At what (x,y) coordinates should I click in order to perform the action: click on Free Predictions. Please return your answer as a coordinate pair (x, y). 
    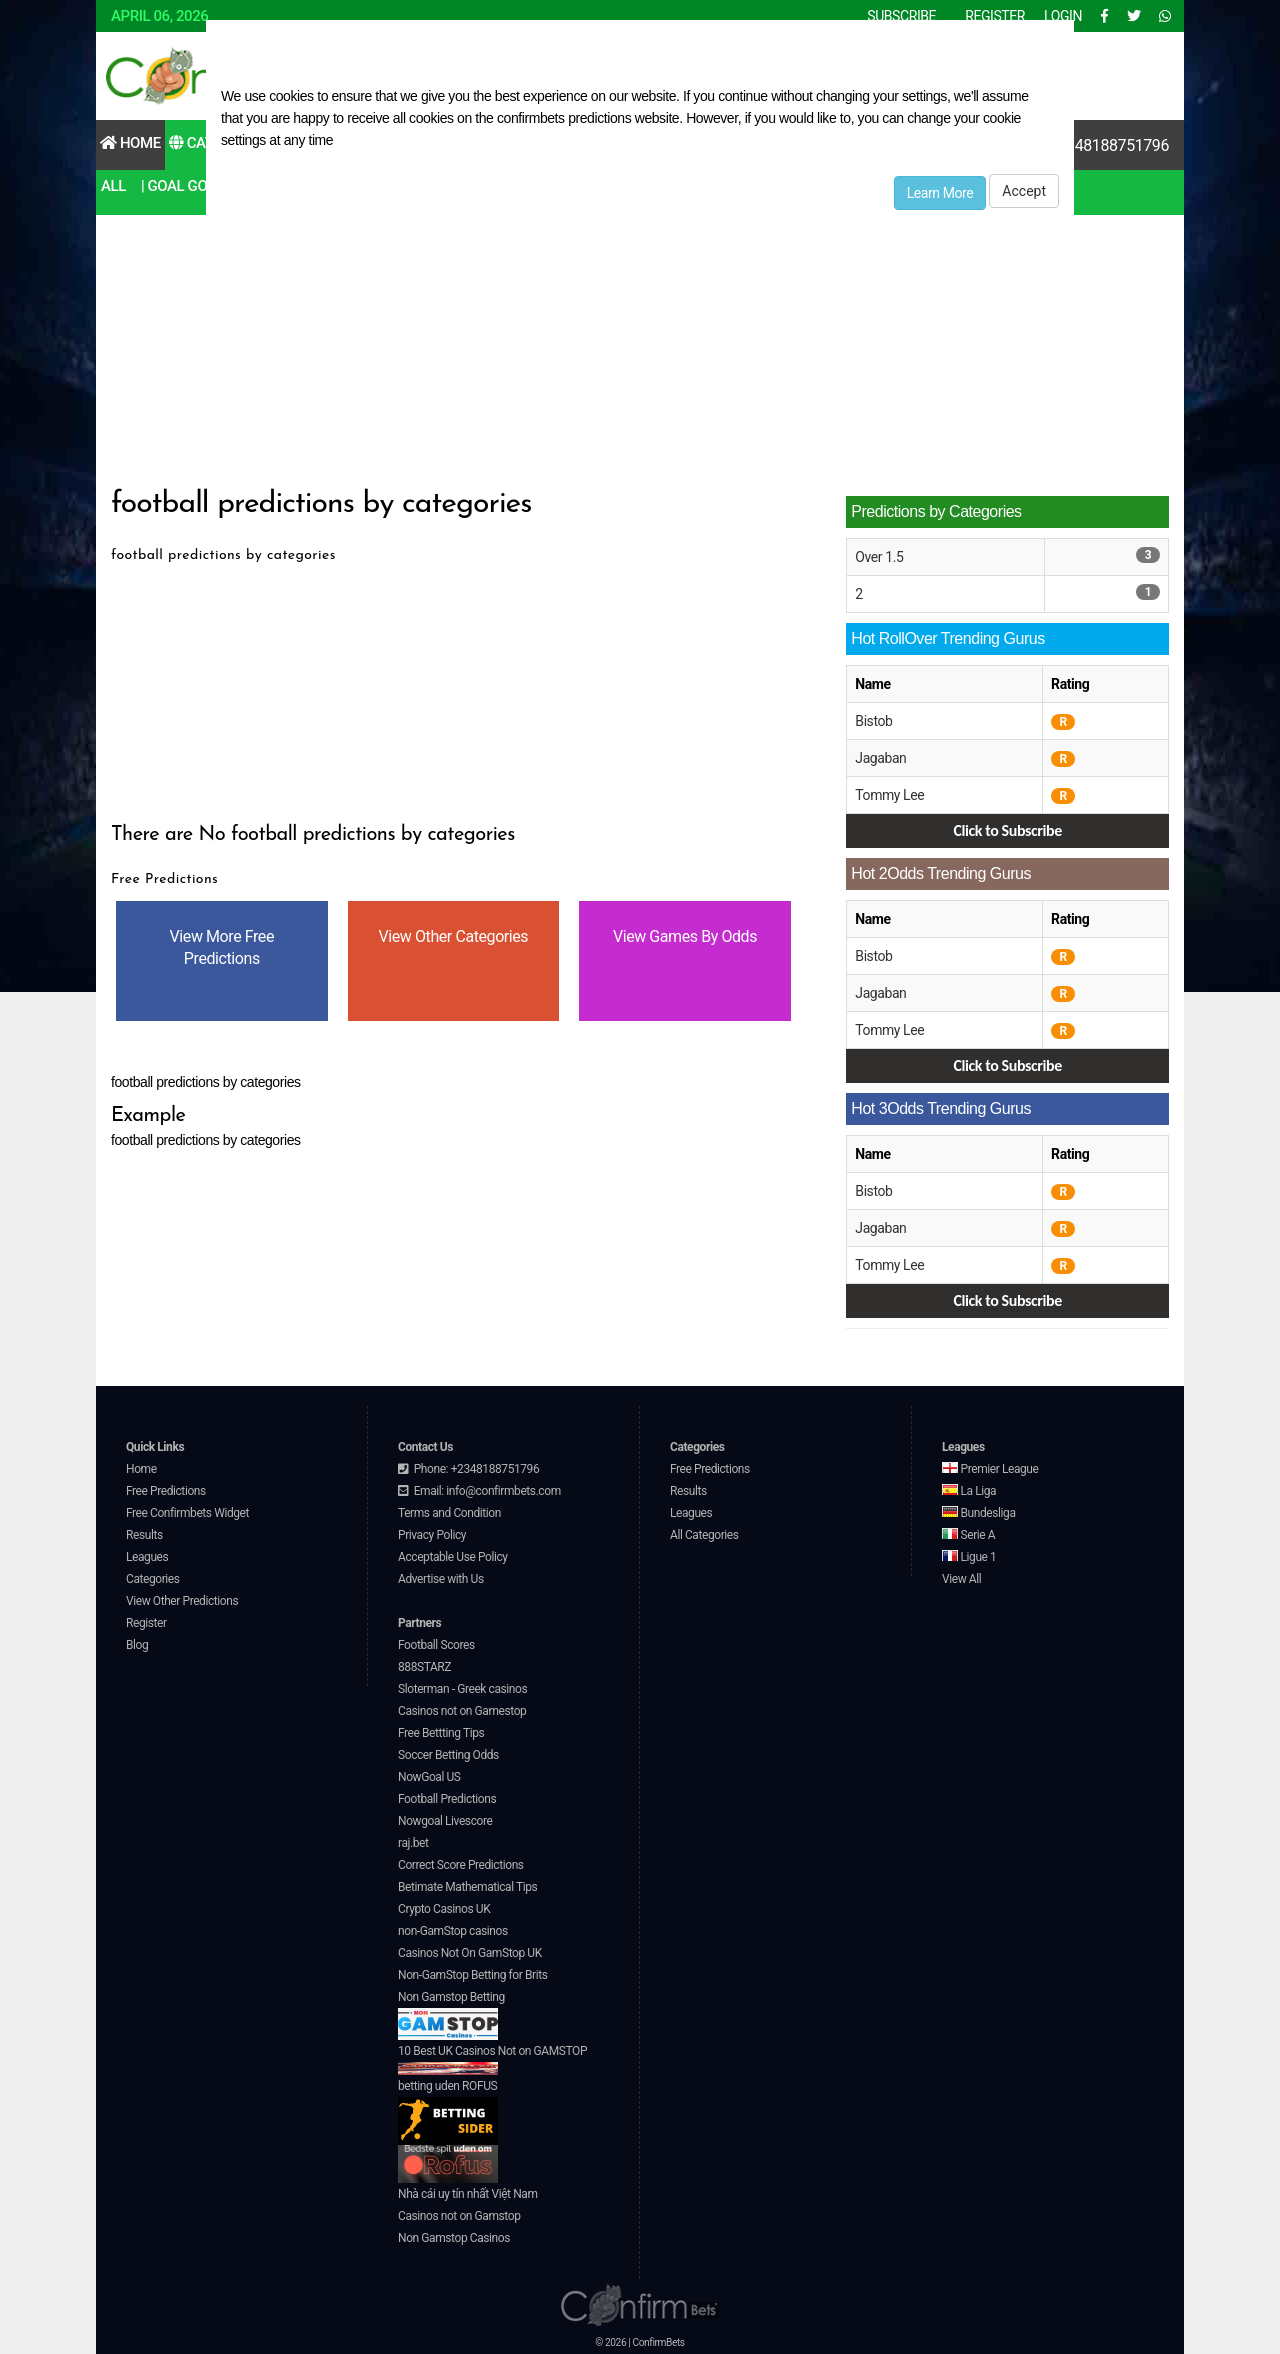
    Looking at the image, I should click on (166, 1491).